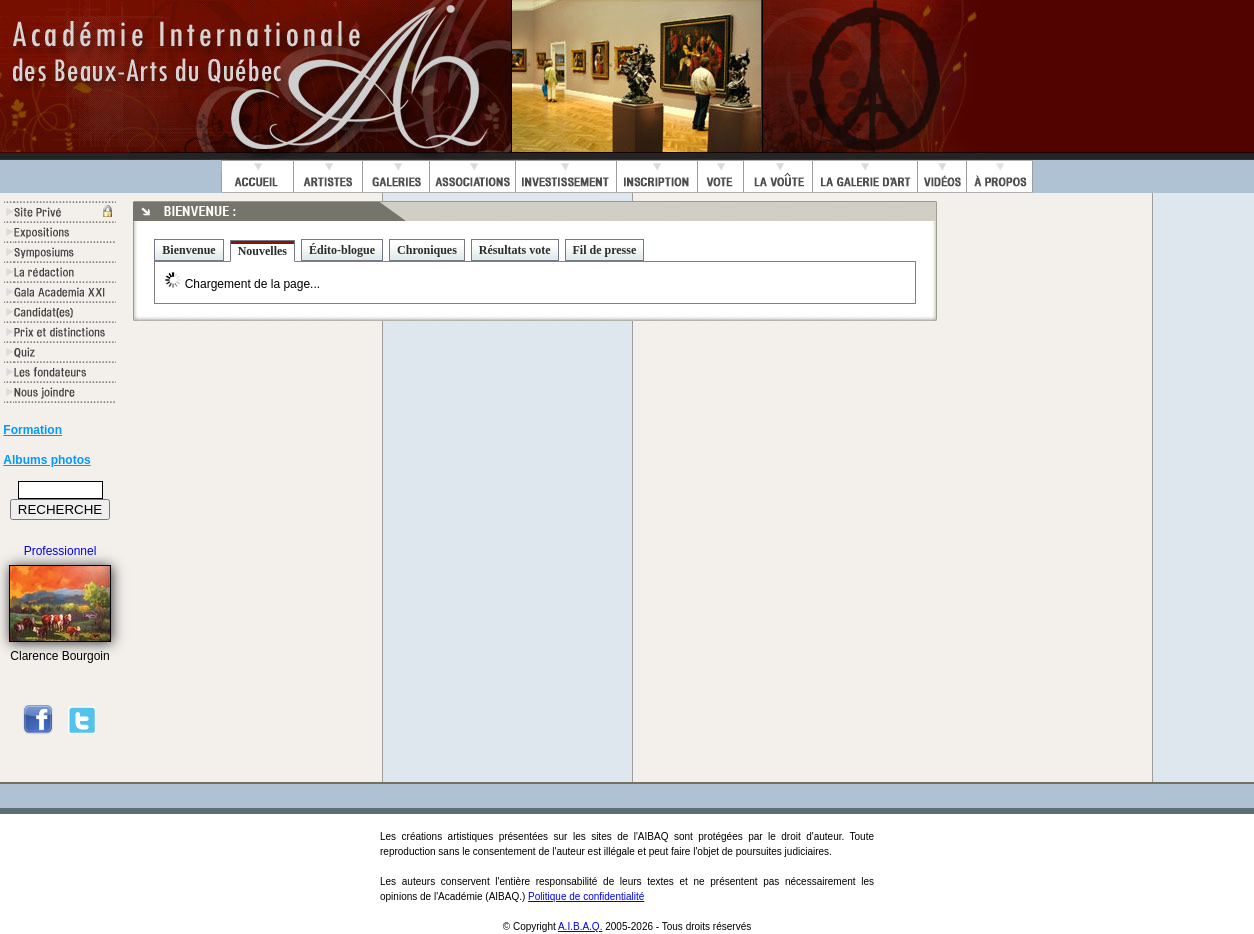 This screenshot has width=1254, height=934. What do you see at coordinates (515, 250) in the screenshot?
I see `Résultats vote` at bounding box center [515, 250].